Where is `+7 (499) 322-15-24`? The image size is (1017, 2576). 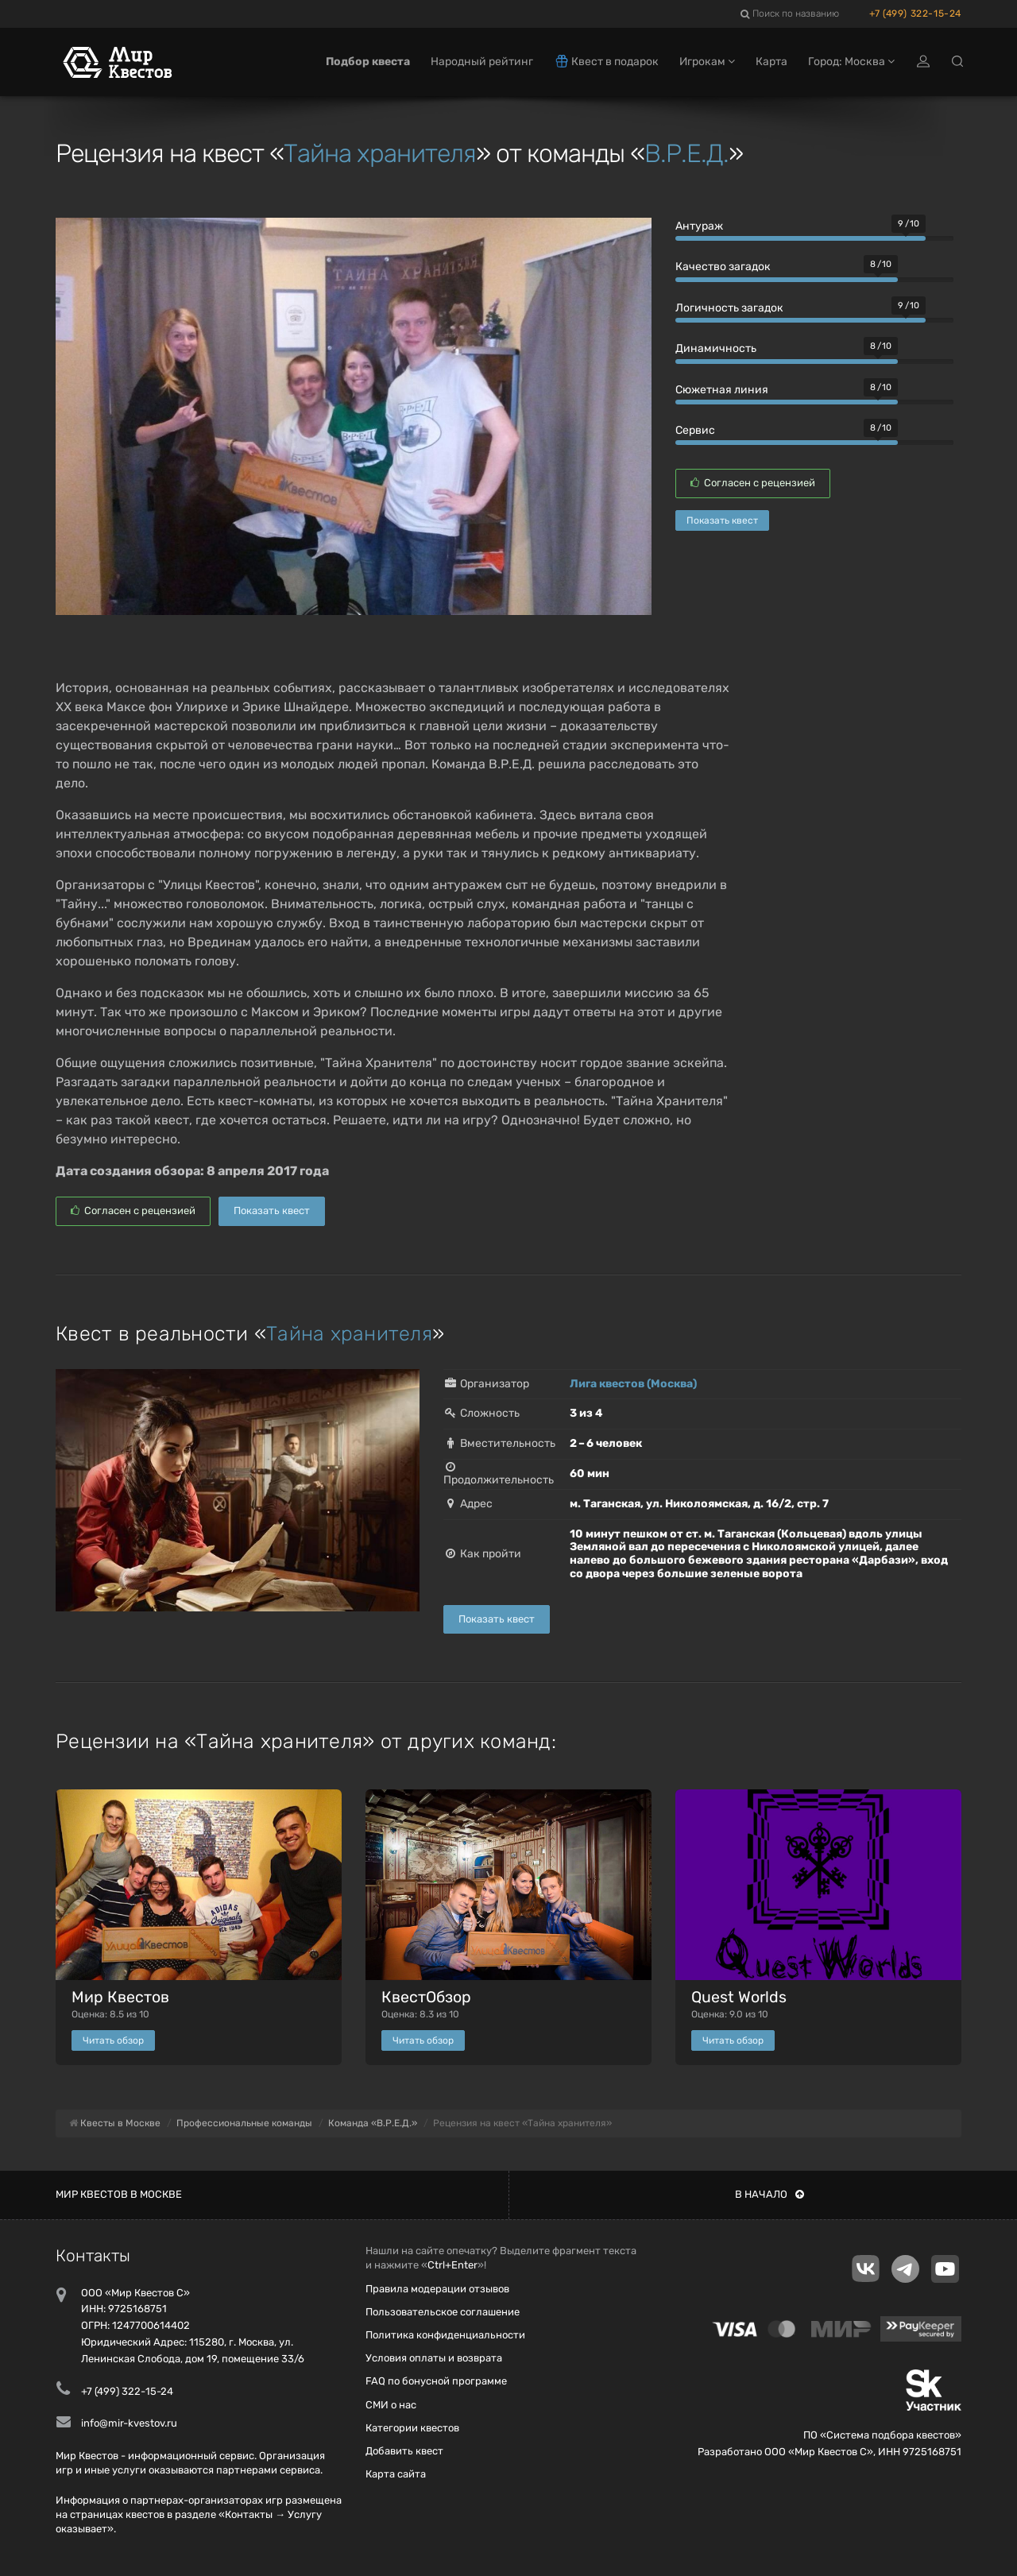
+7 (499) 322-15-24 is located at coordinates (915, 13).